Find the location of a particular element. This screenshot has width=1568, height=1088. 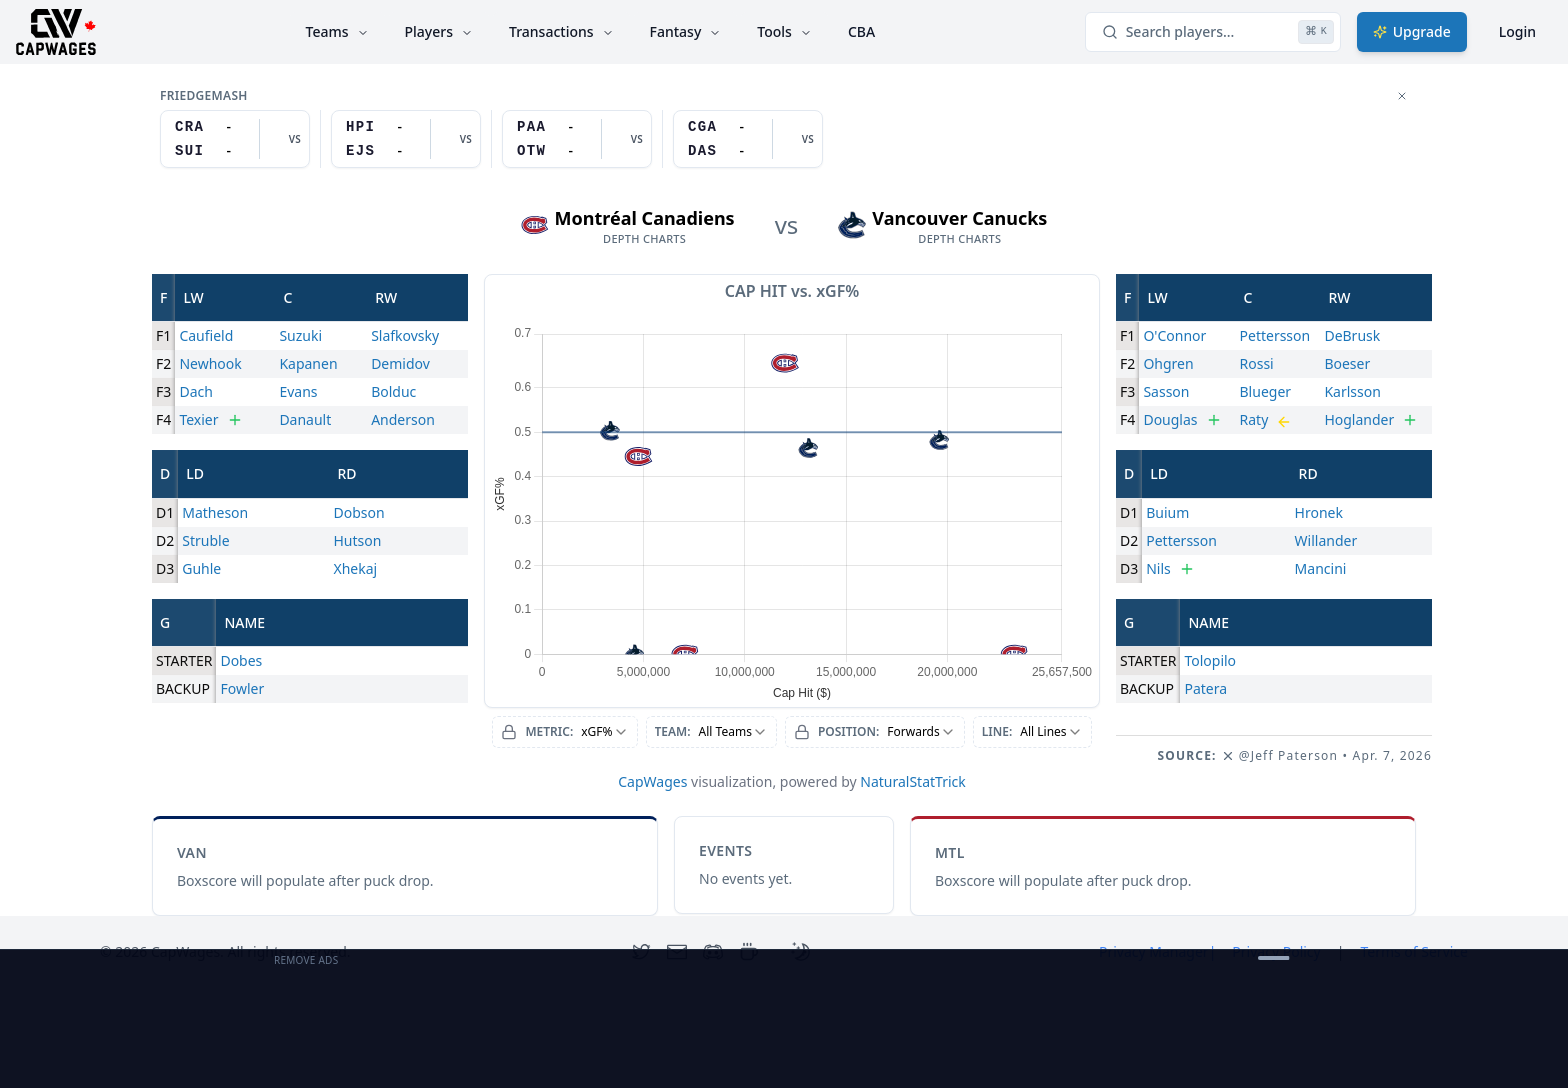

NaturalStatTrick is located at coordinates (913, 781).